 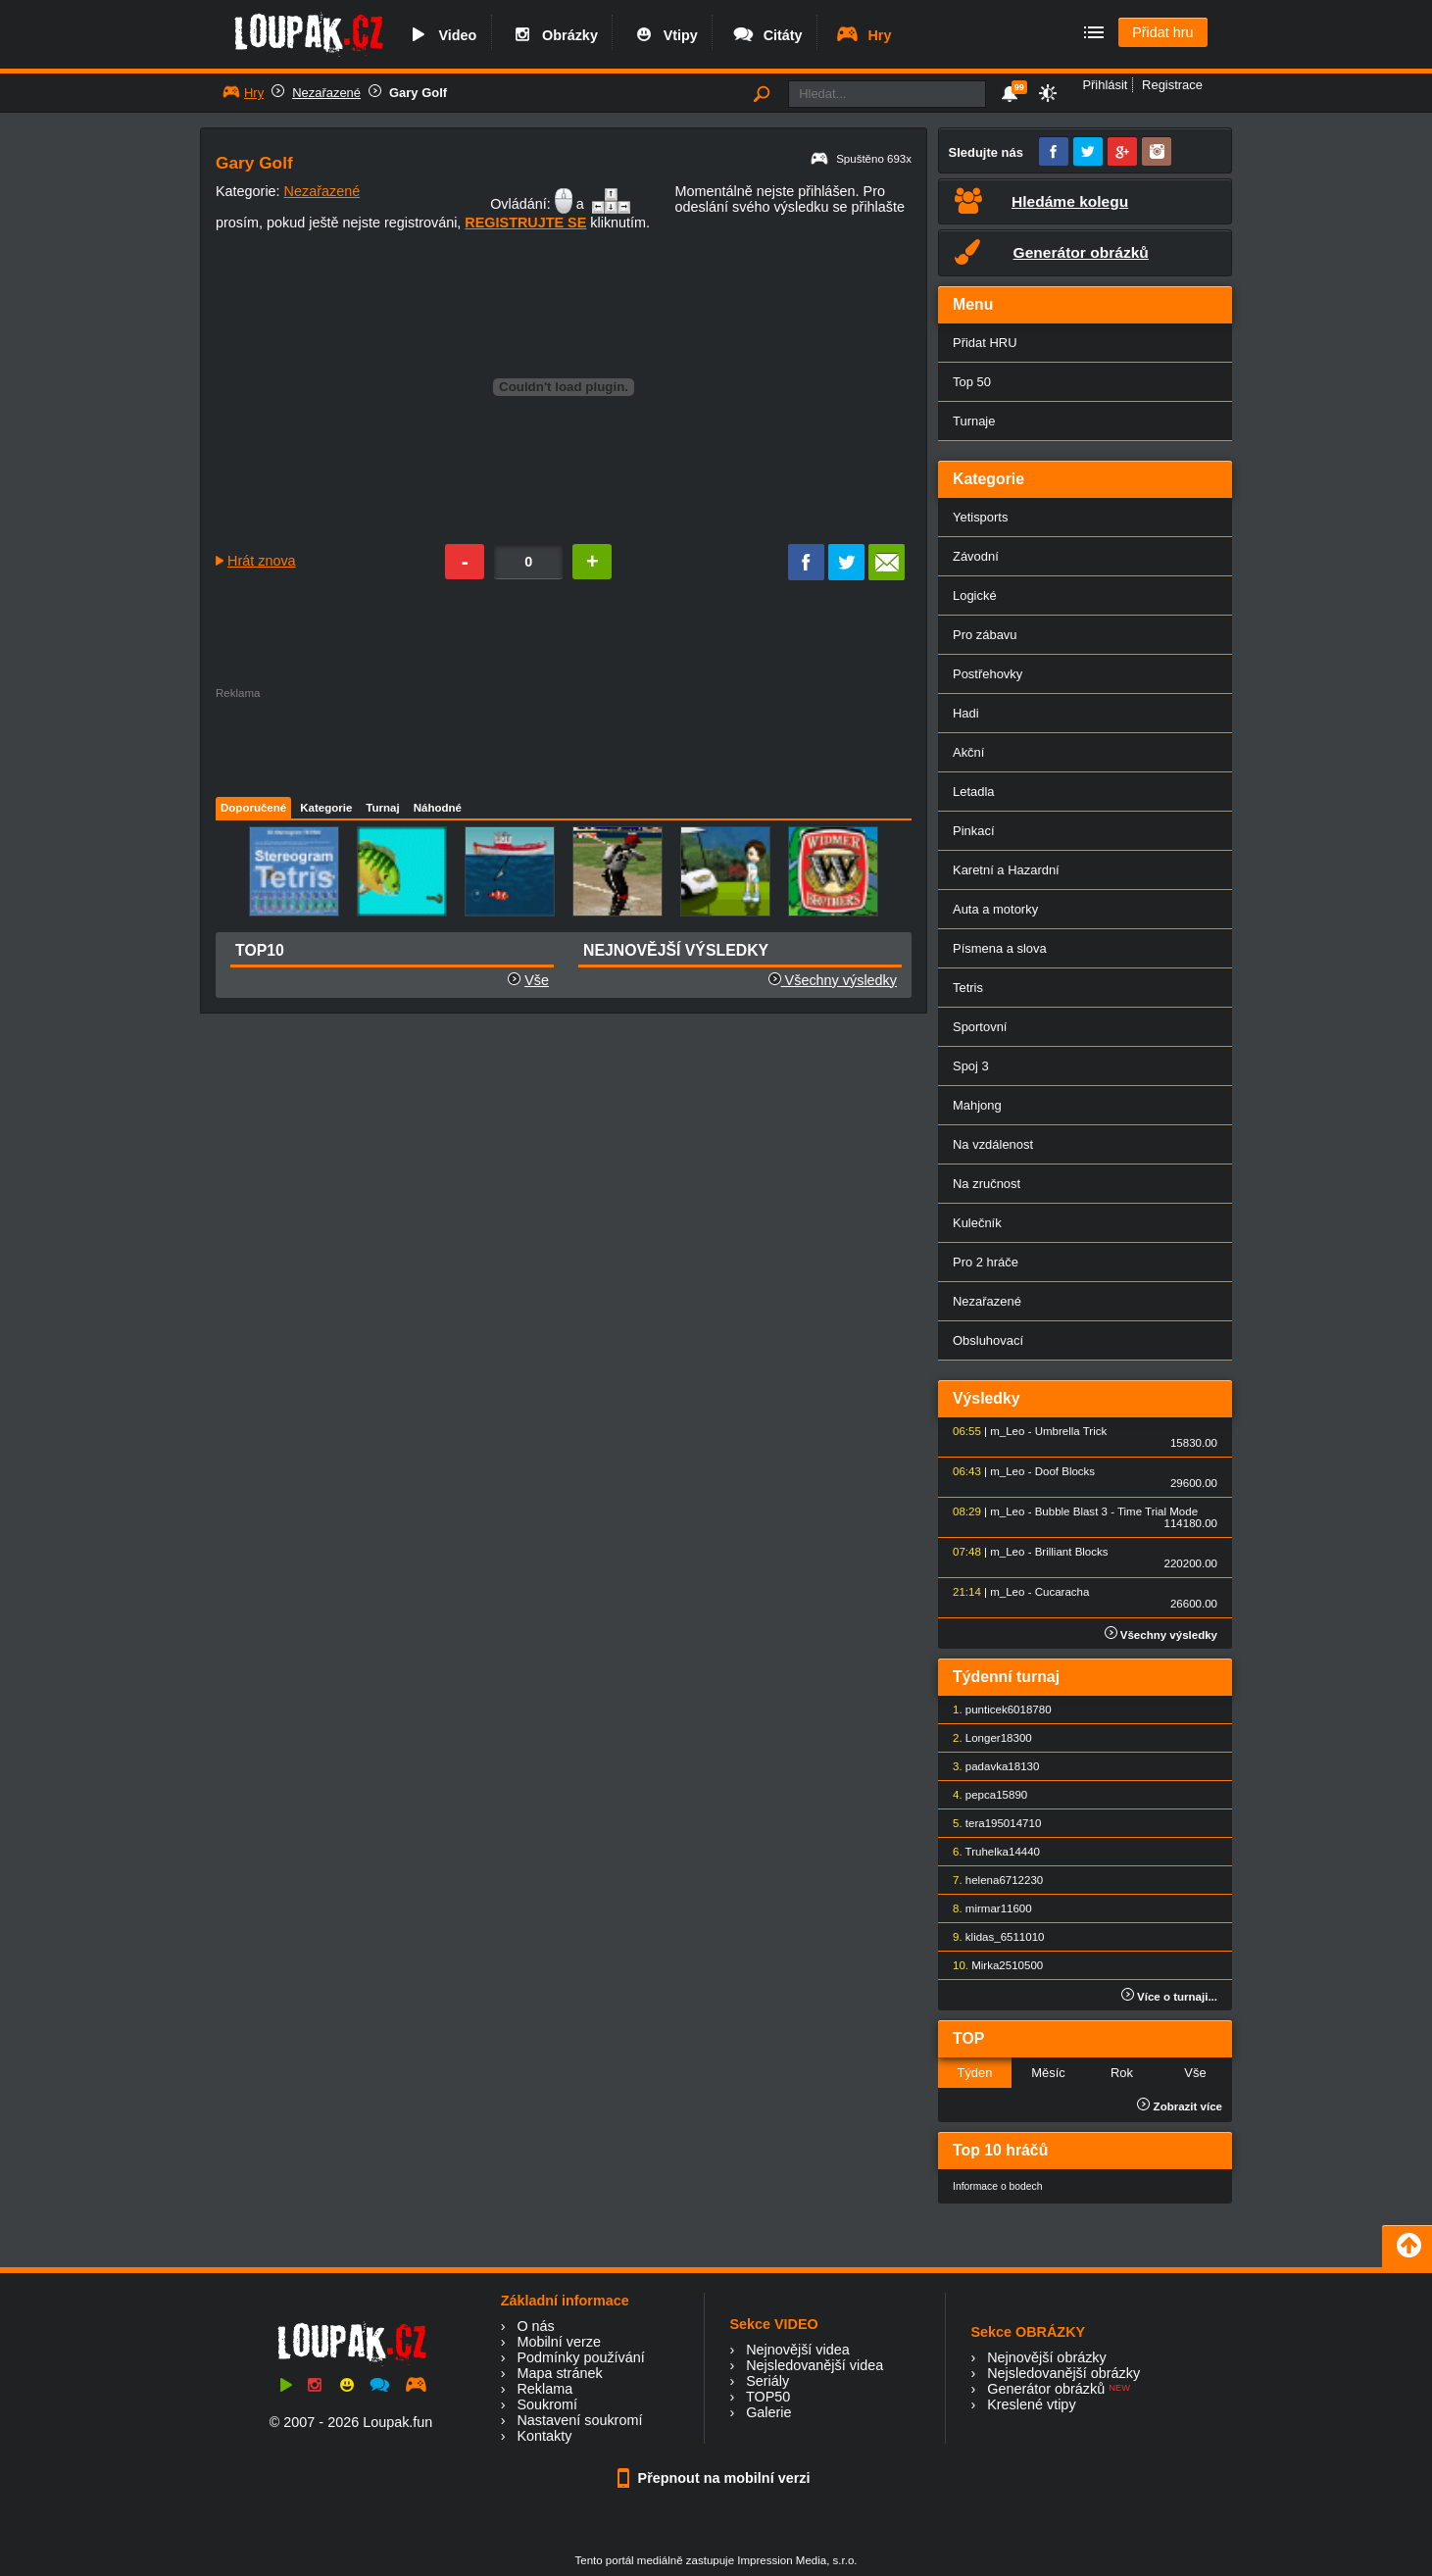 I want to click on Video, so click(x=441, y=35).